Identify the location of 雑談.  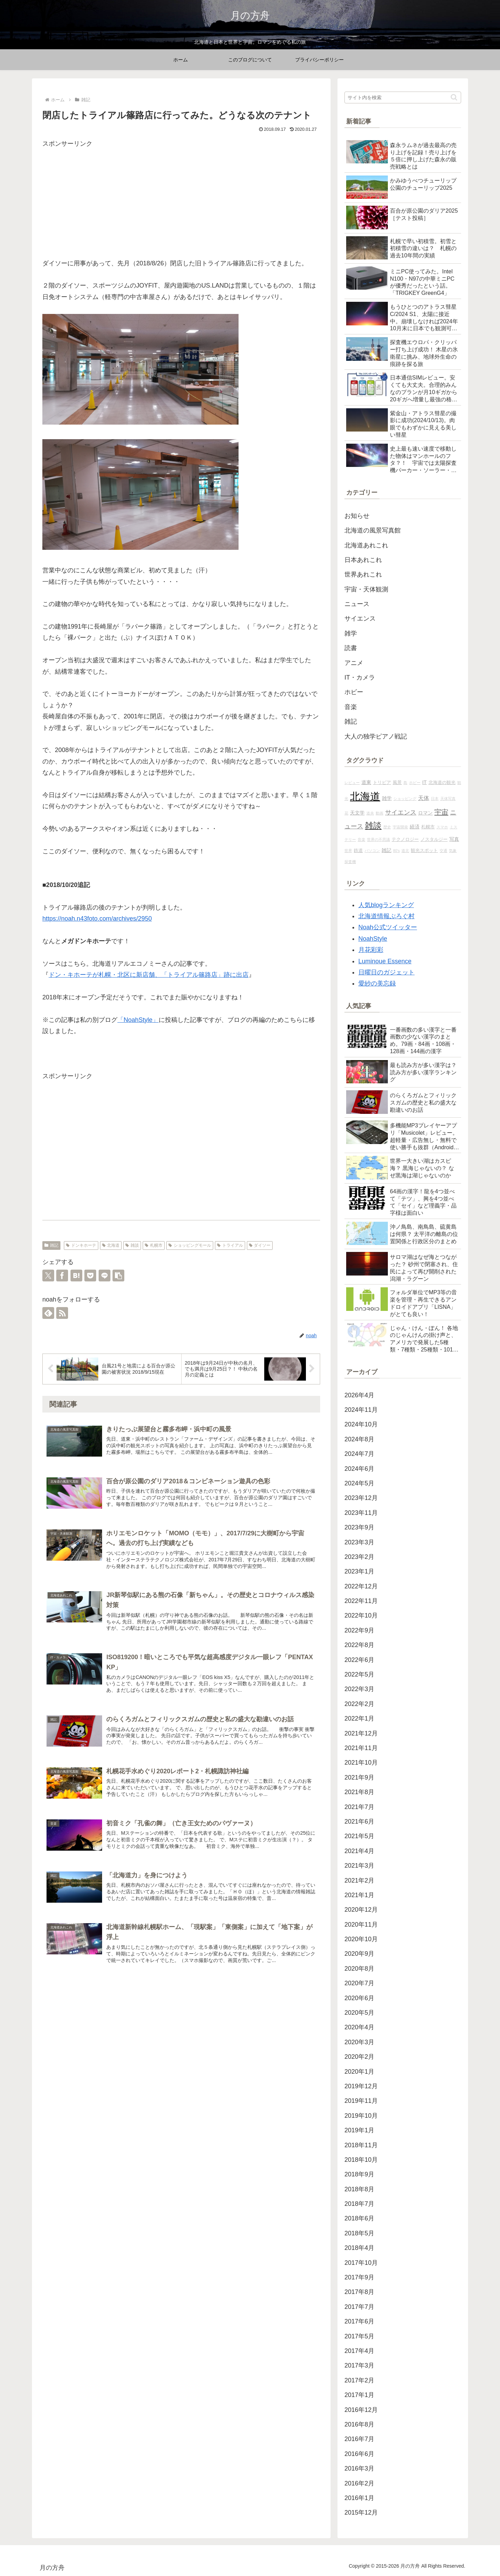
(132, 1245).